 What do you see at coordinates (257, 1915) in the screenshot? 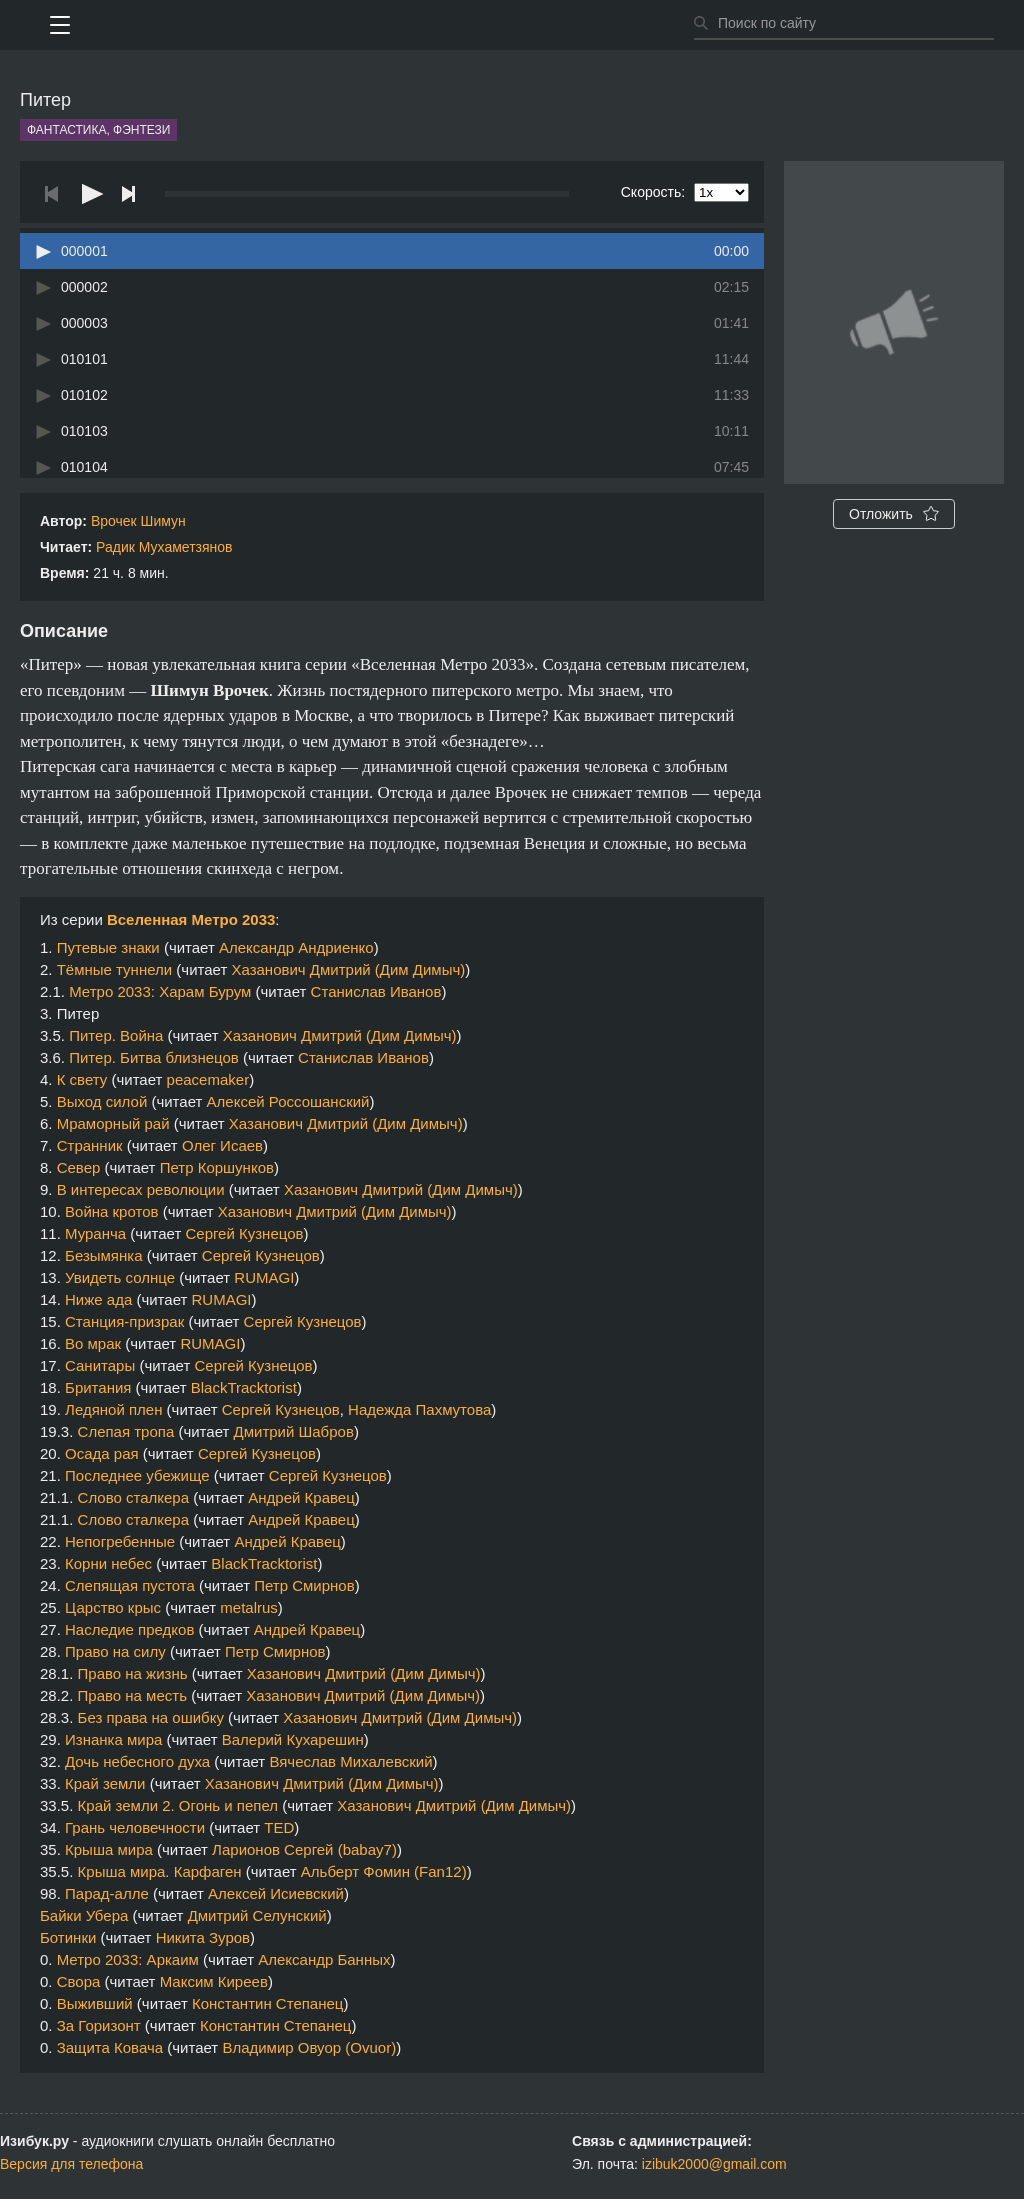
I see `Дмитрий Селунский` at bounding box center [257, 1915].